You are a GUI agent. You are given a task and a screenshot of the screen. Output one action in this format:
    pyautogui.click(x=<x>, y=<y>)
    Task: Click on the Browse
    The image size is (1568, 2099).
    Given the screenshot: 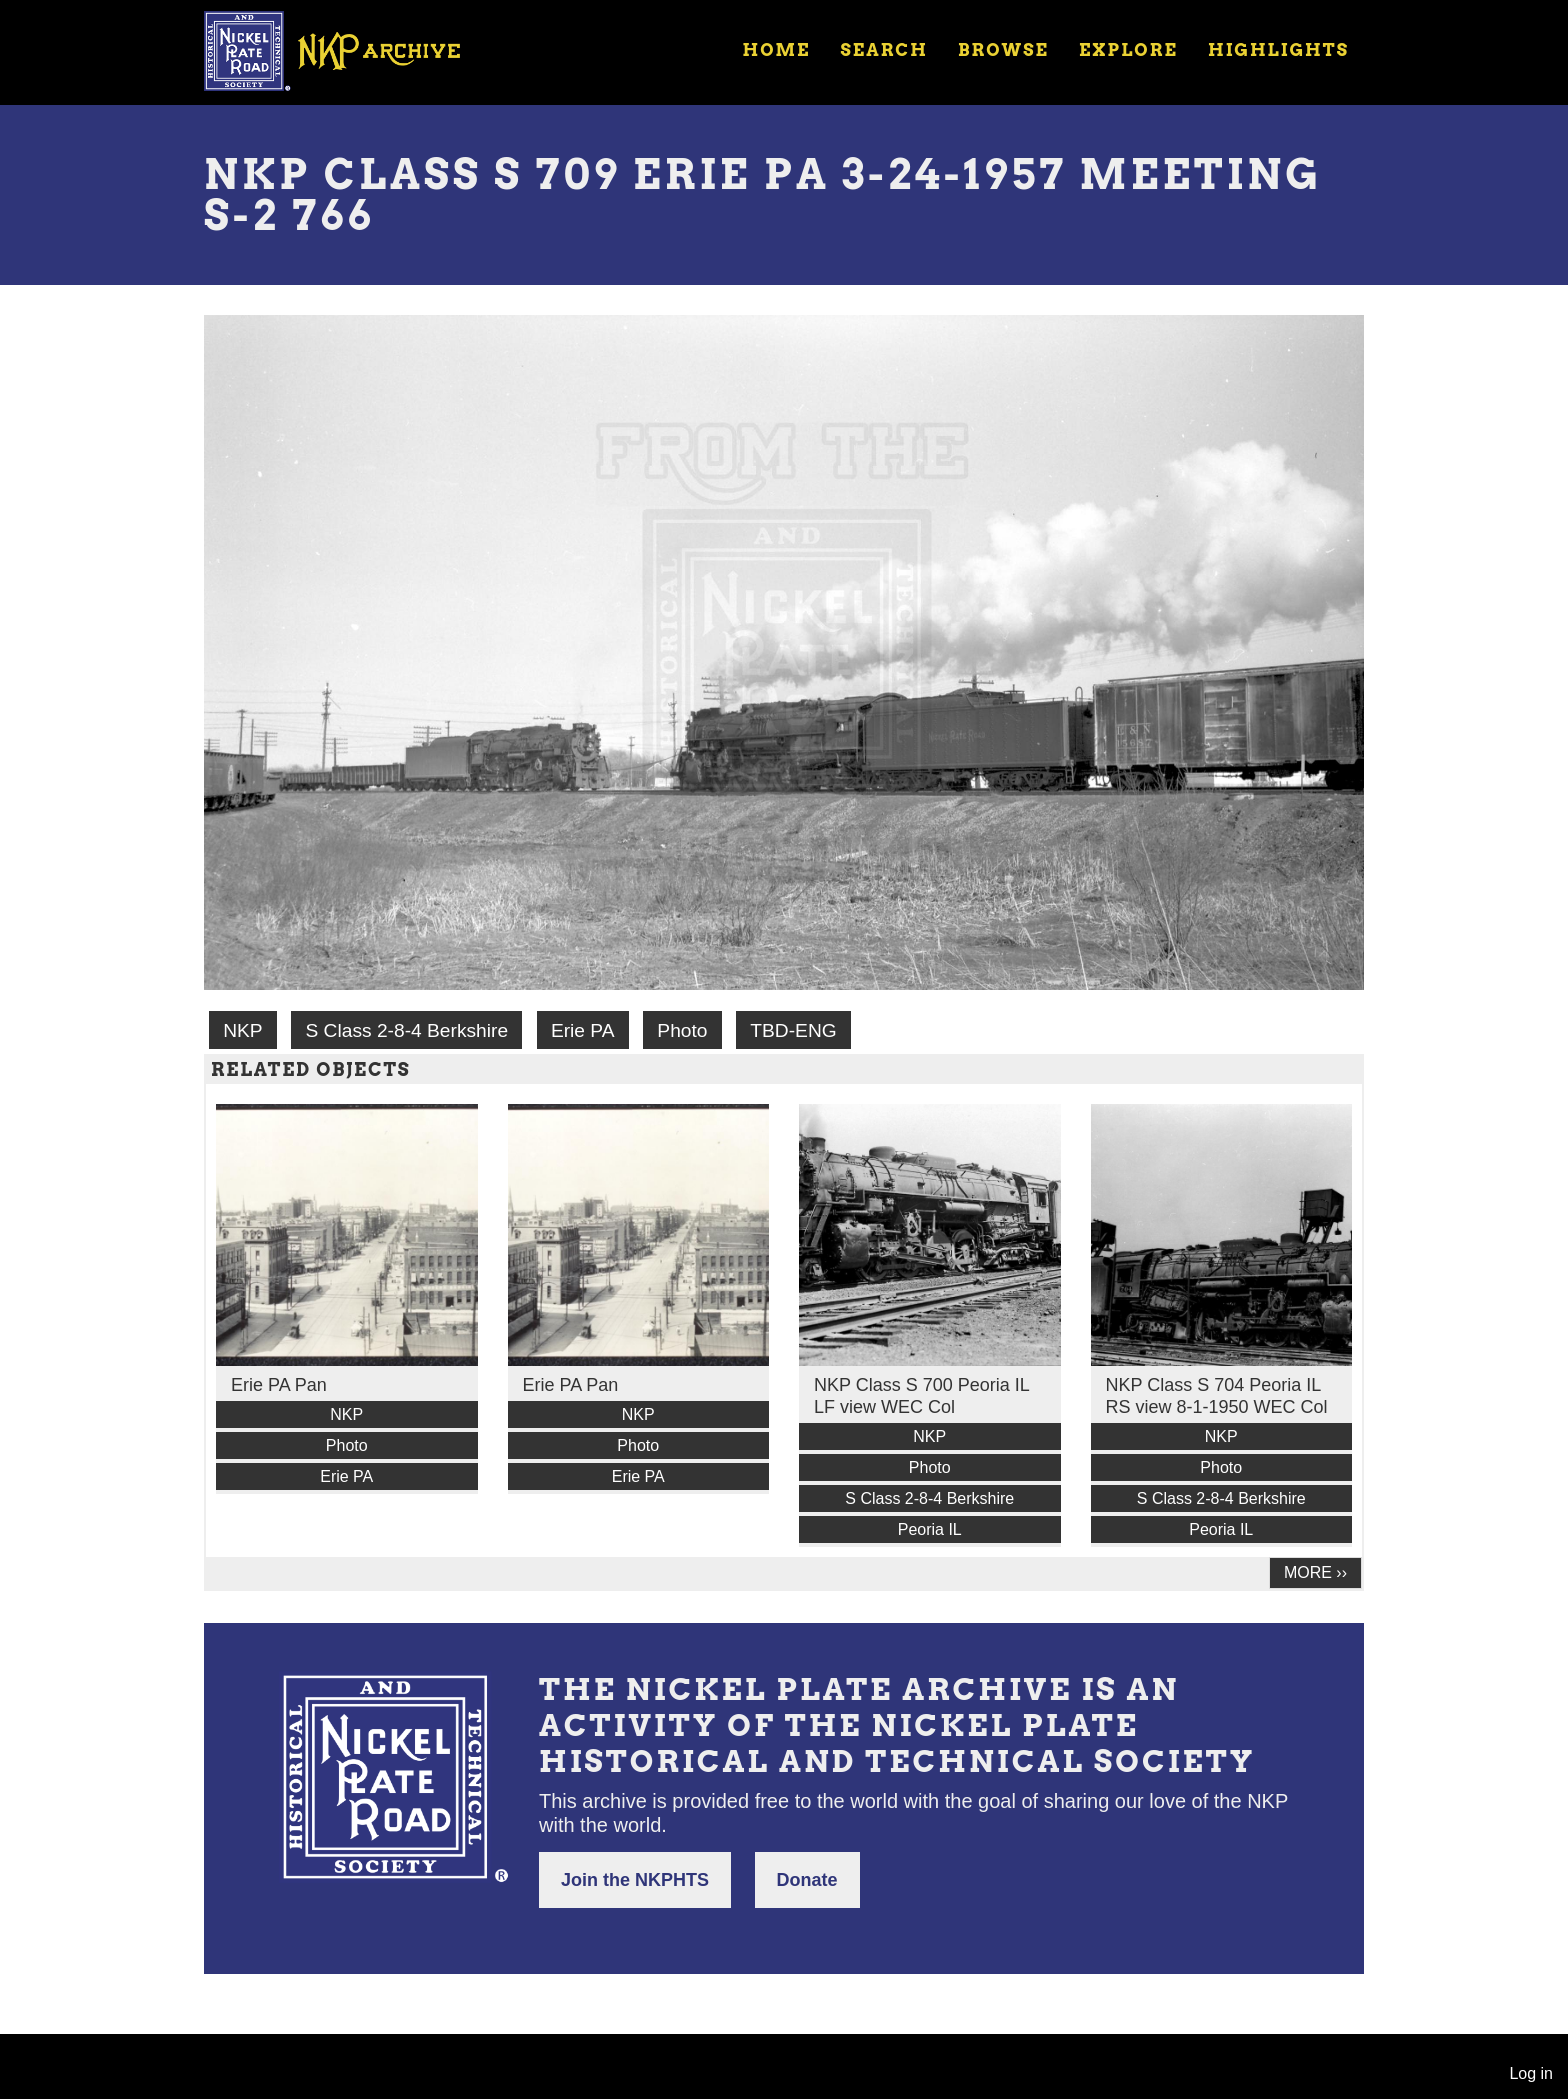 What is the action you would take?
    pyautogui.click(x=1003, y=50)
    